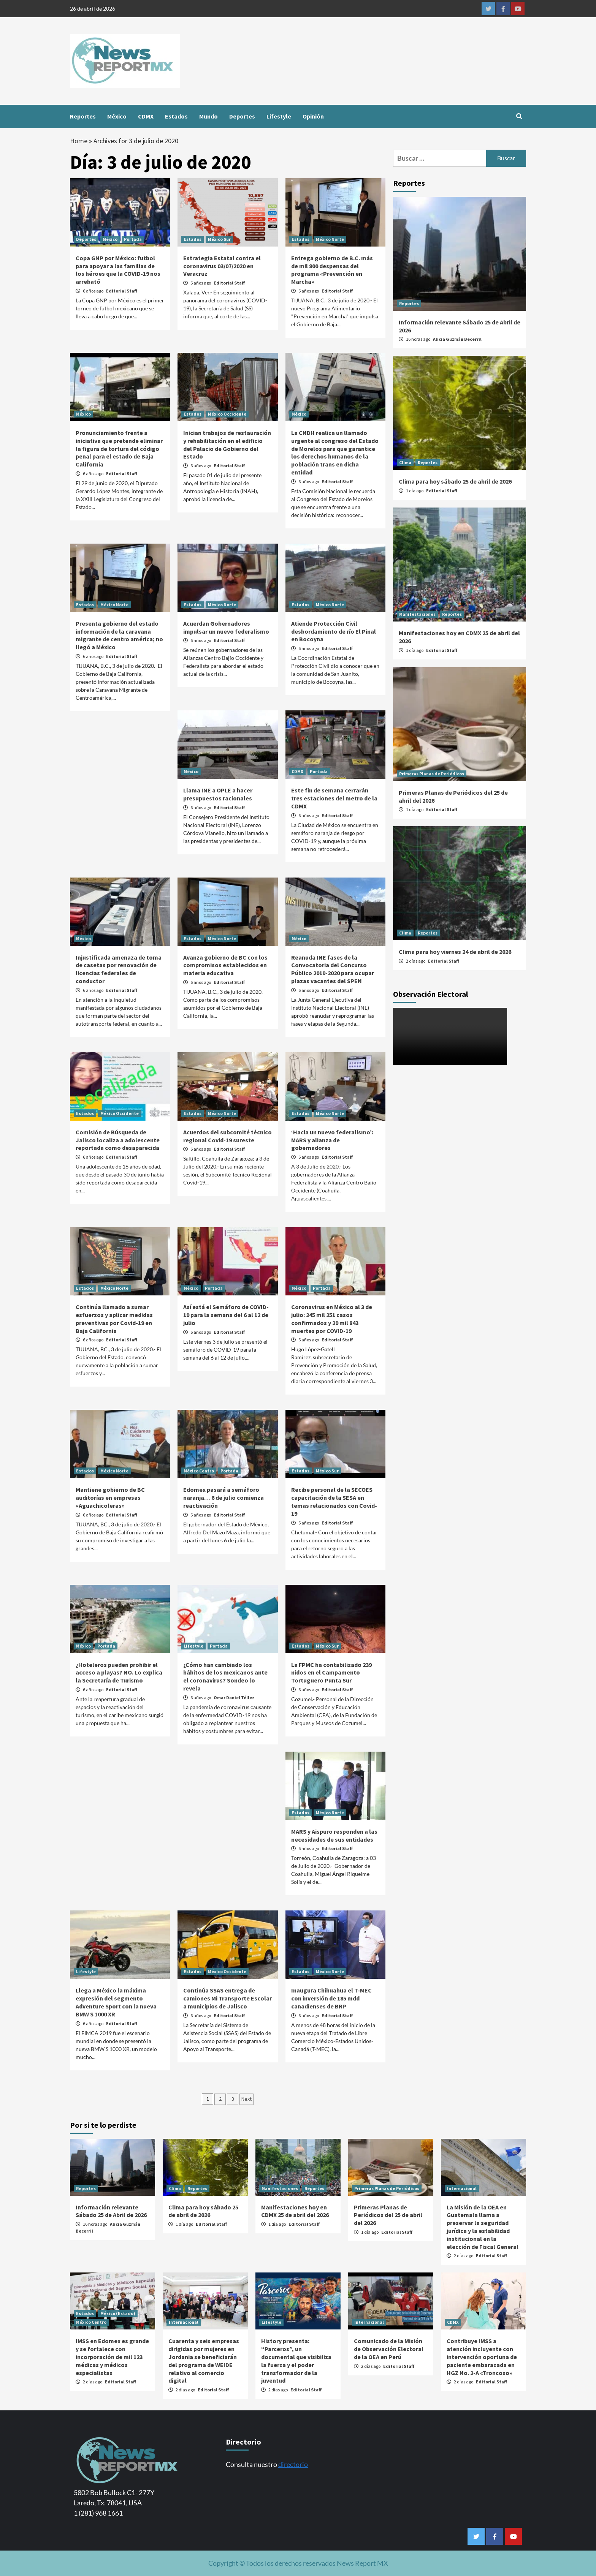 The height and width of the screenshot is (2576, 596). Describe the element at coordinates (457, 339) in the screenshot. I see `Alicia Guzmán Becerril` at that location.